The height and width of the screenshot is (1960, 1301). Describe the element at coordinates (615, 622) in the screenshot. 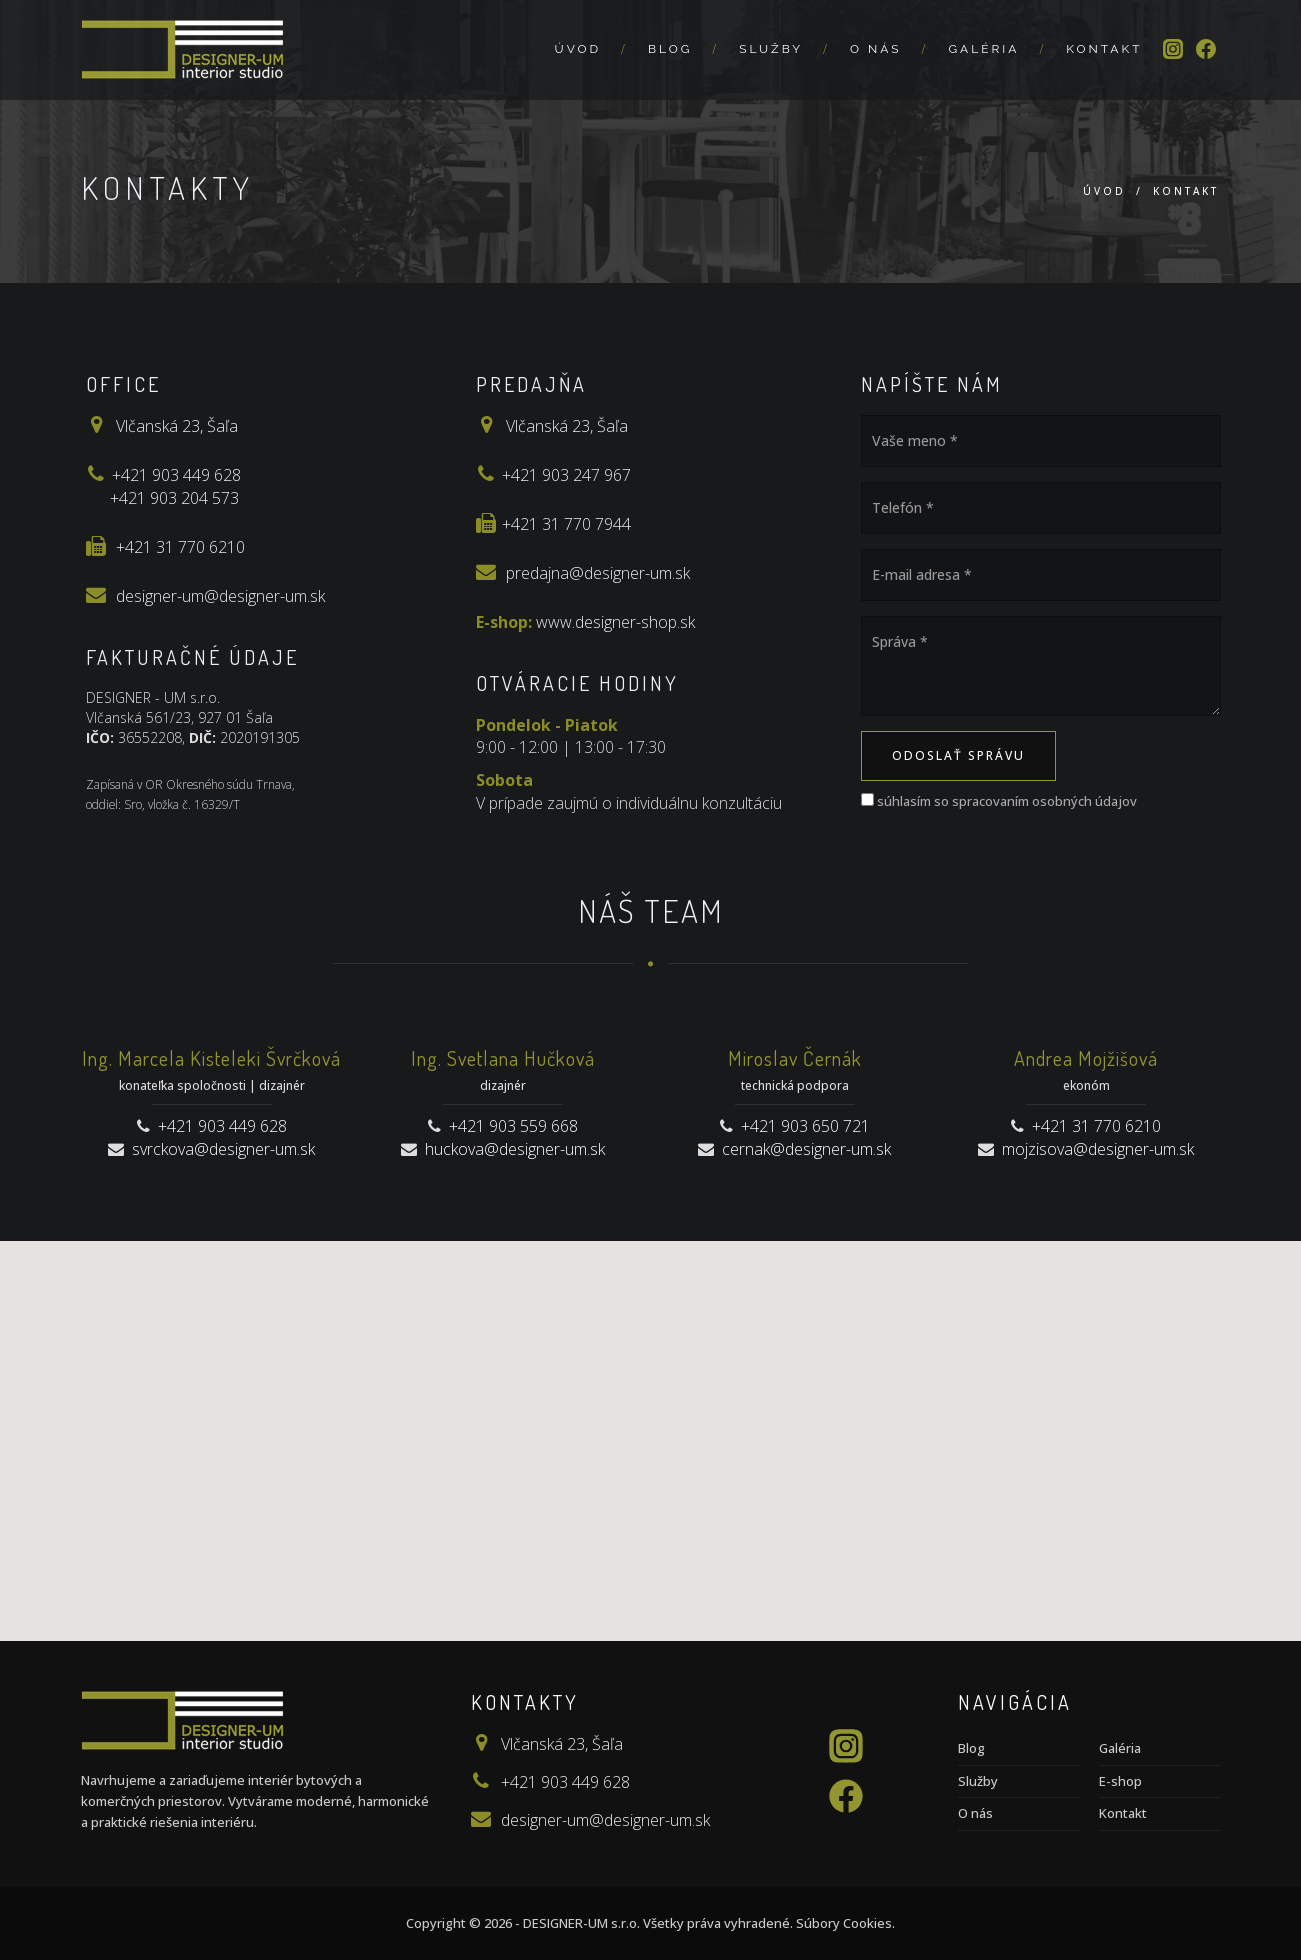

I see `www.designer-shop.sk` at that location.